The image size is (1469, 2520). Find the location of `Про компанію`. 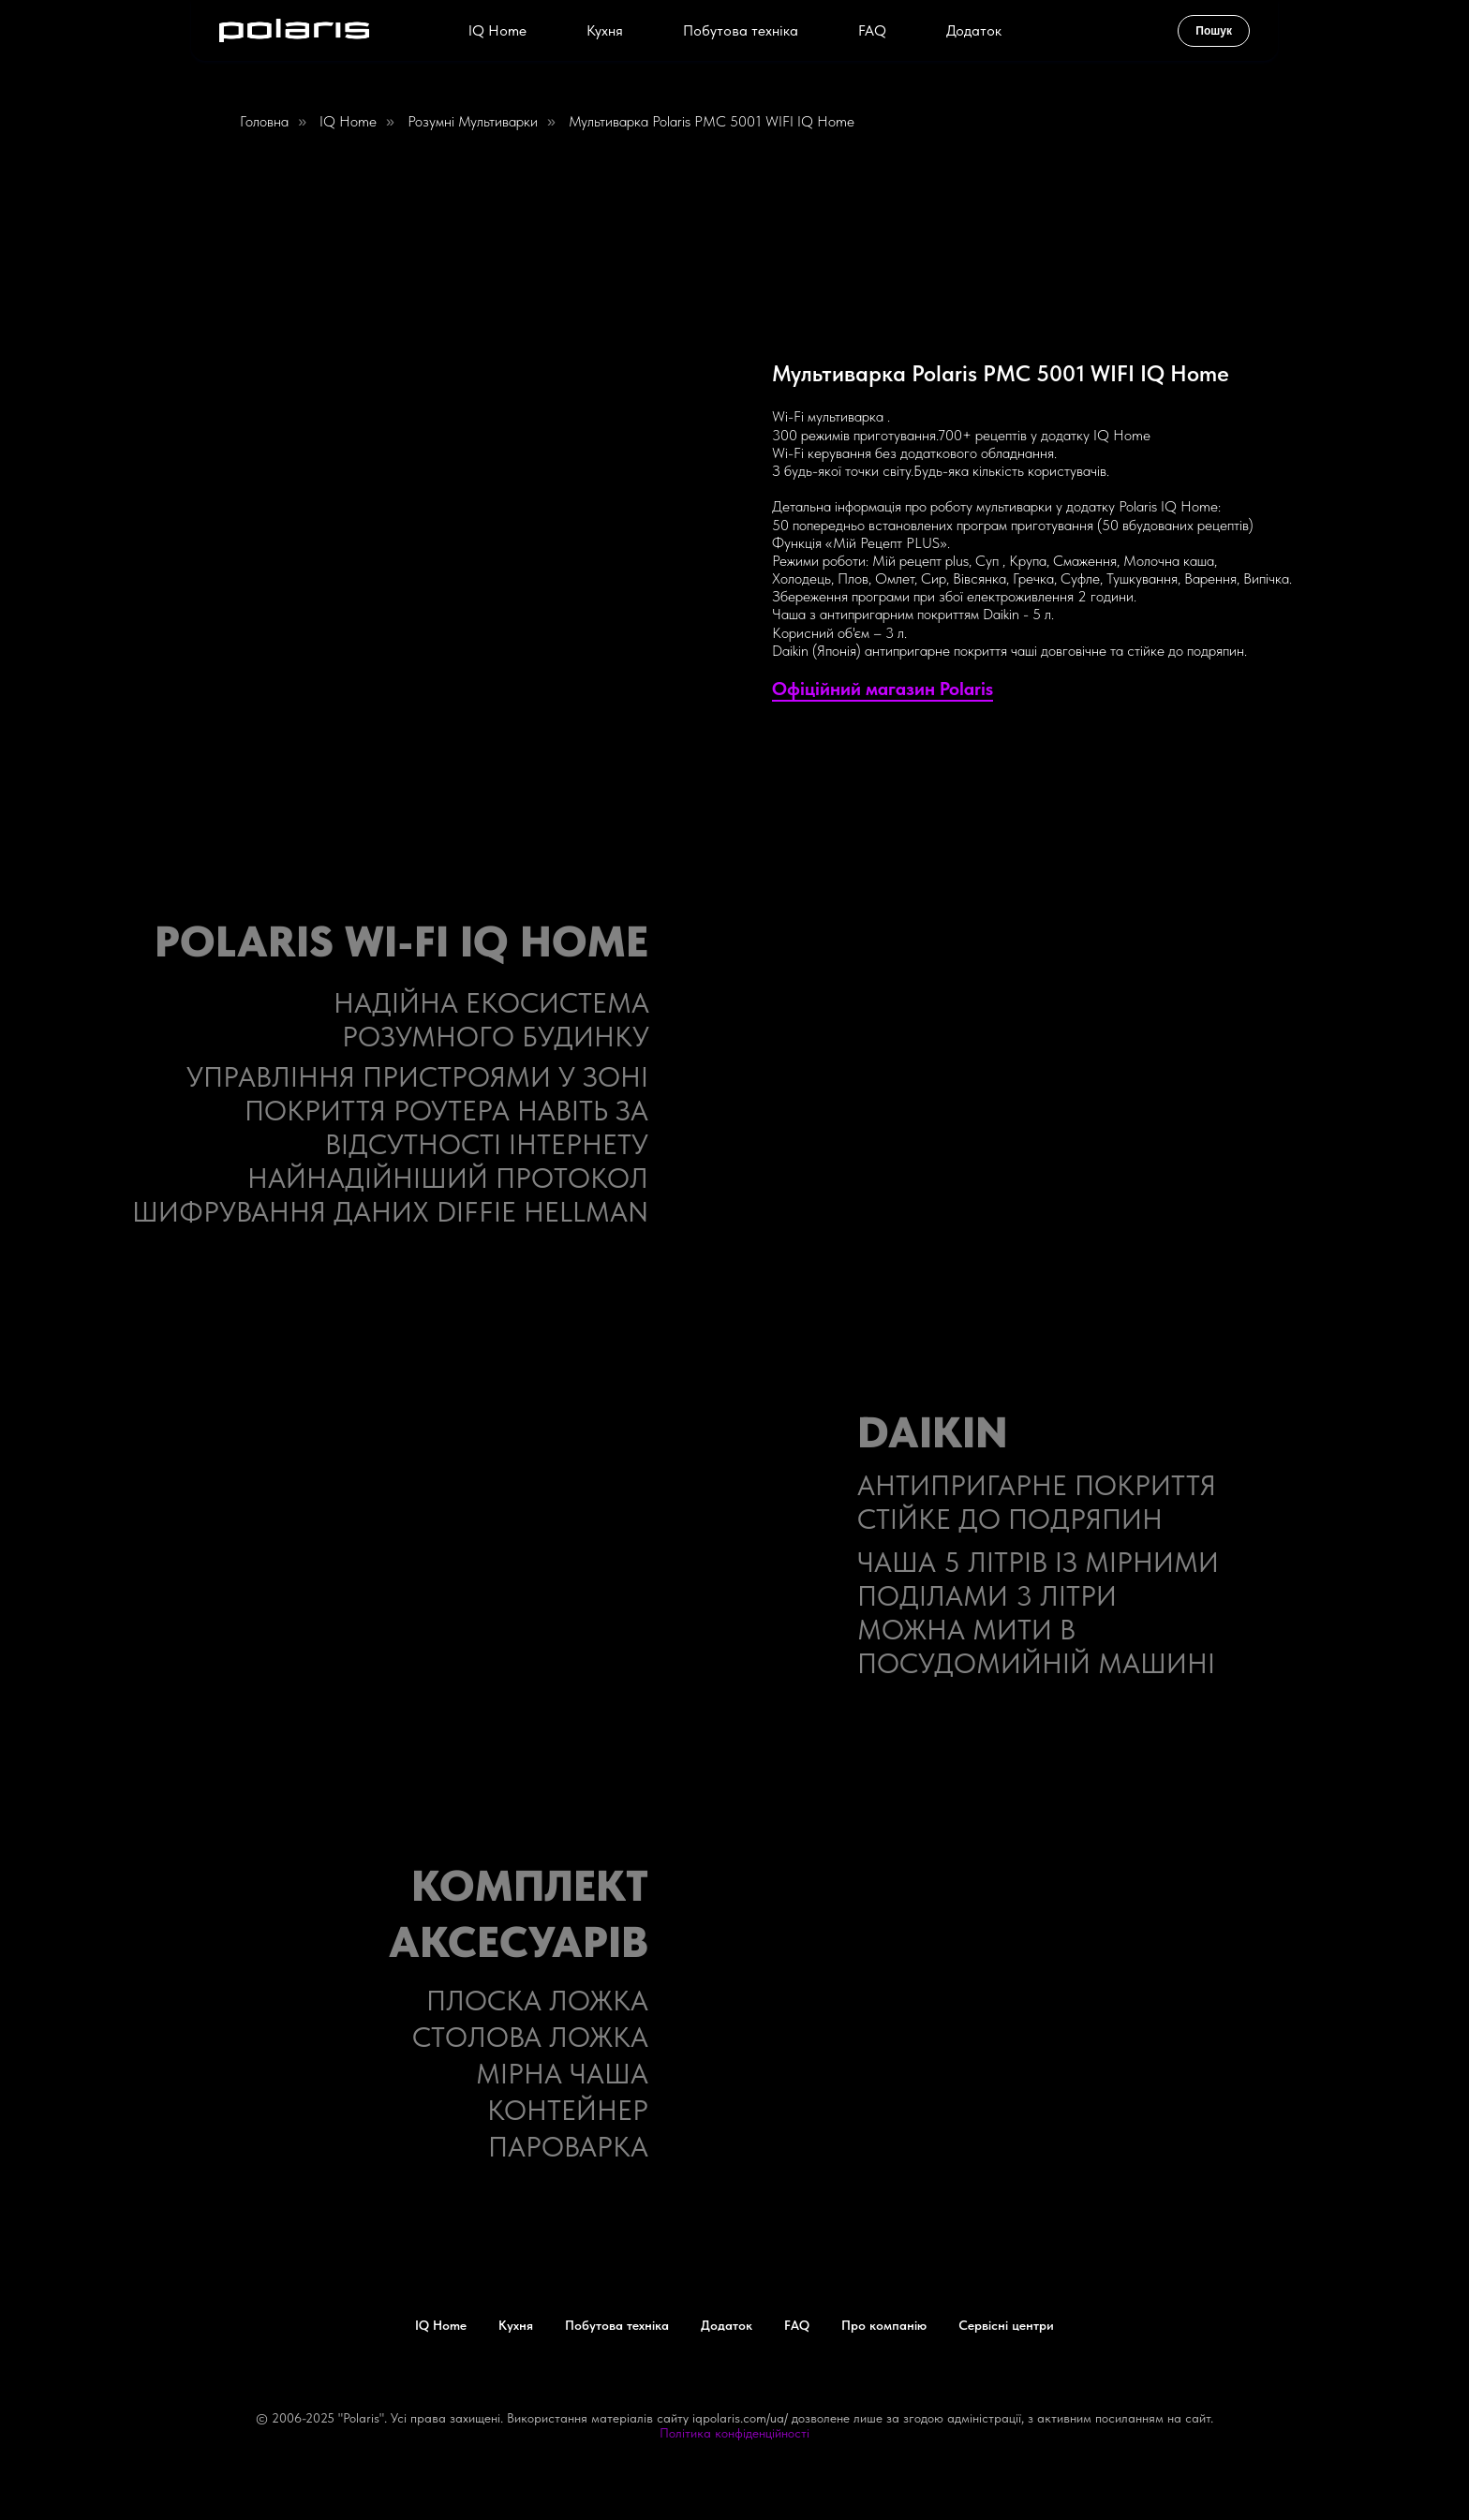

Про компанію is located at coordinates (884, 2325).